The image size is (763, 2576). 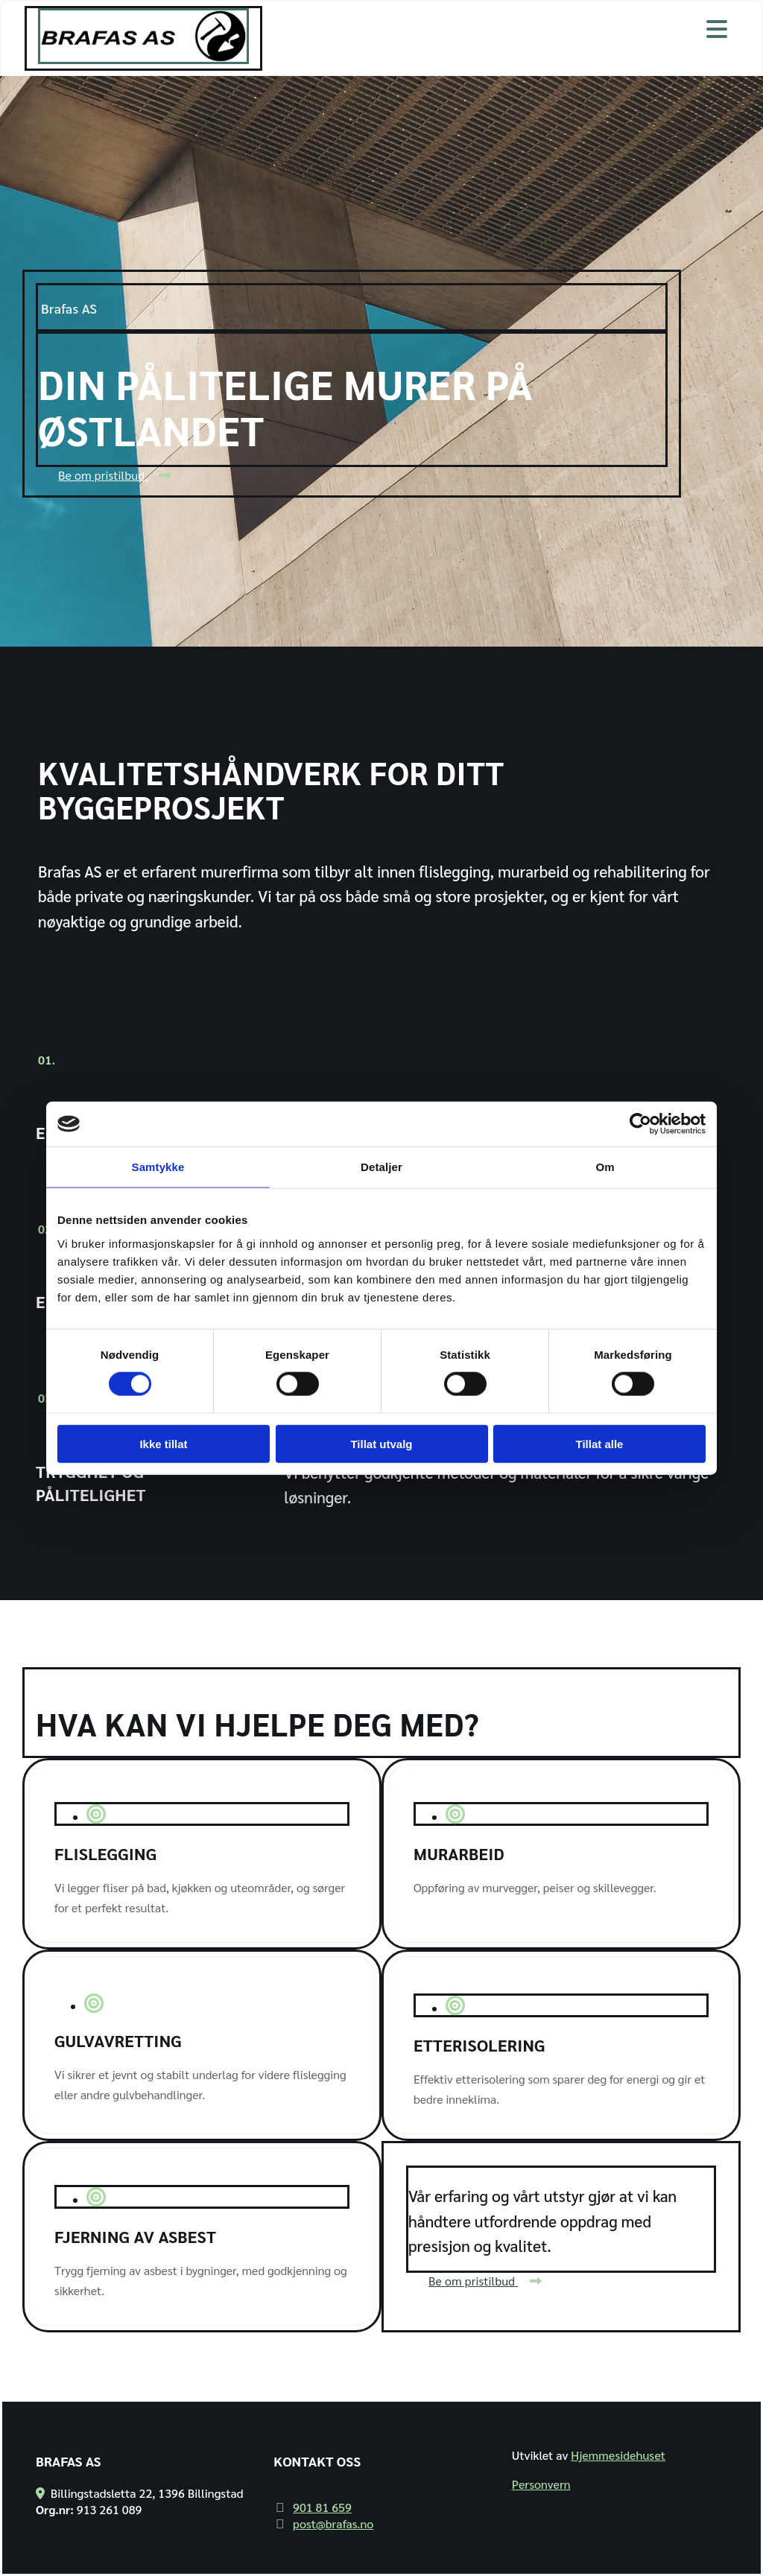 I want to click on Tillat alle, so click(x=600, y=1443).